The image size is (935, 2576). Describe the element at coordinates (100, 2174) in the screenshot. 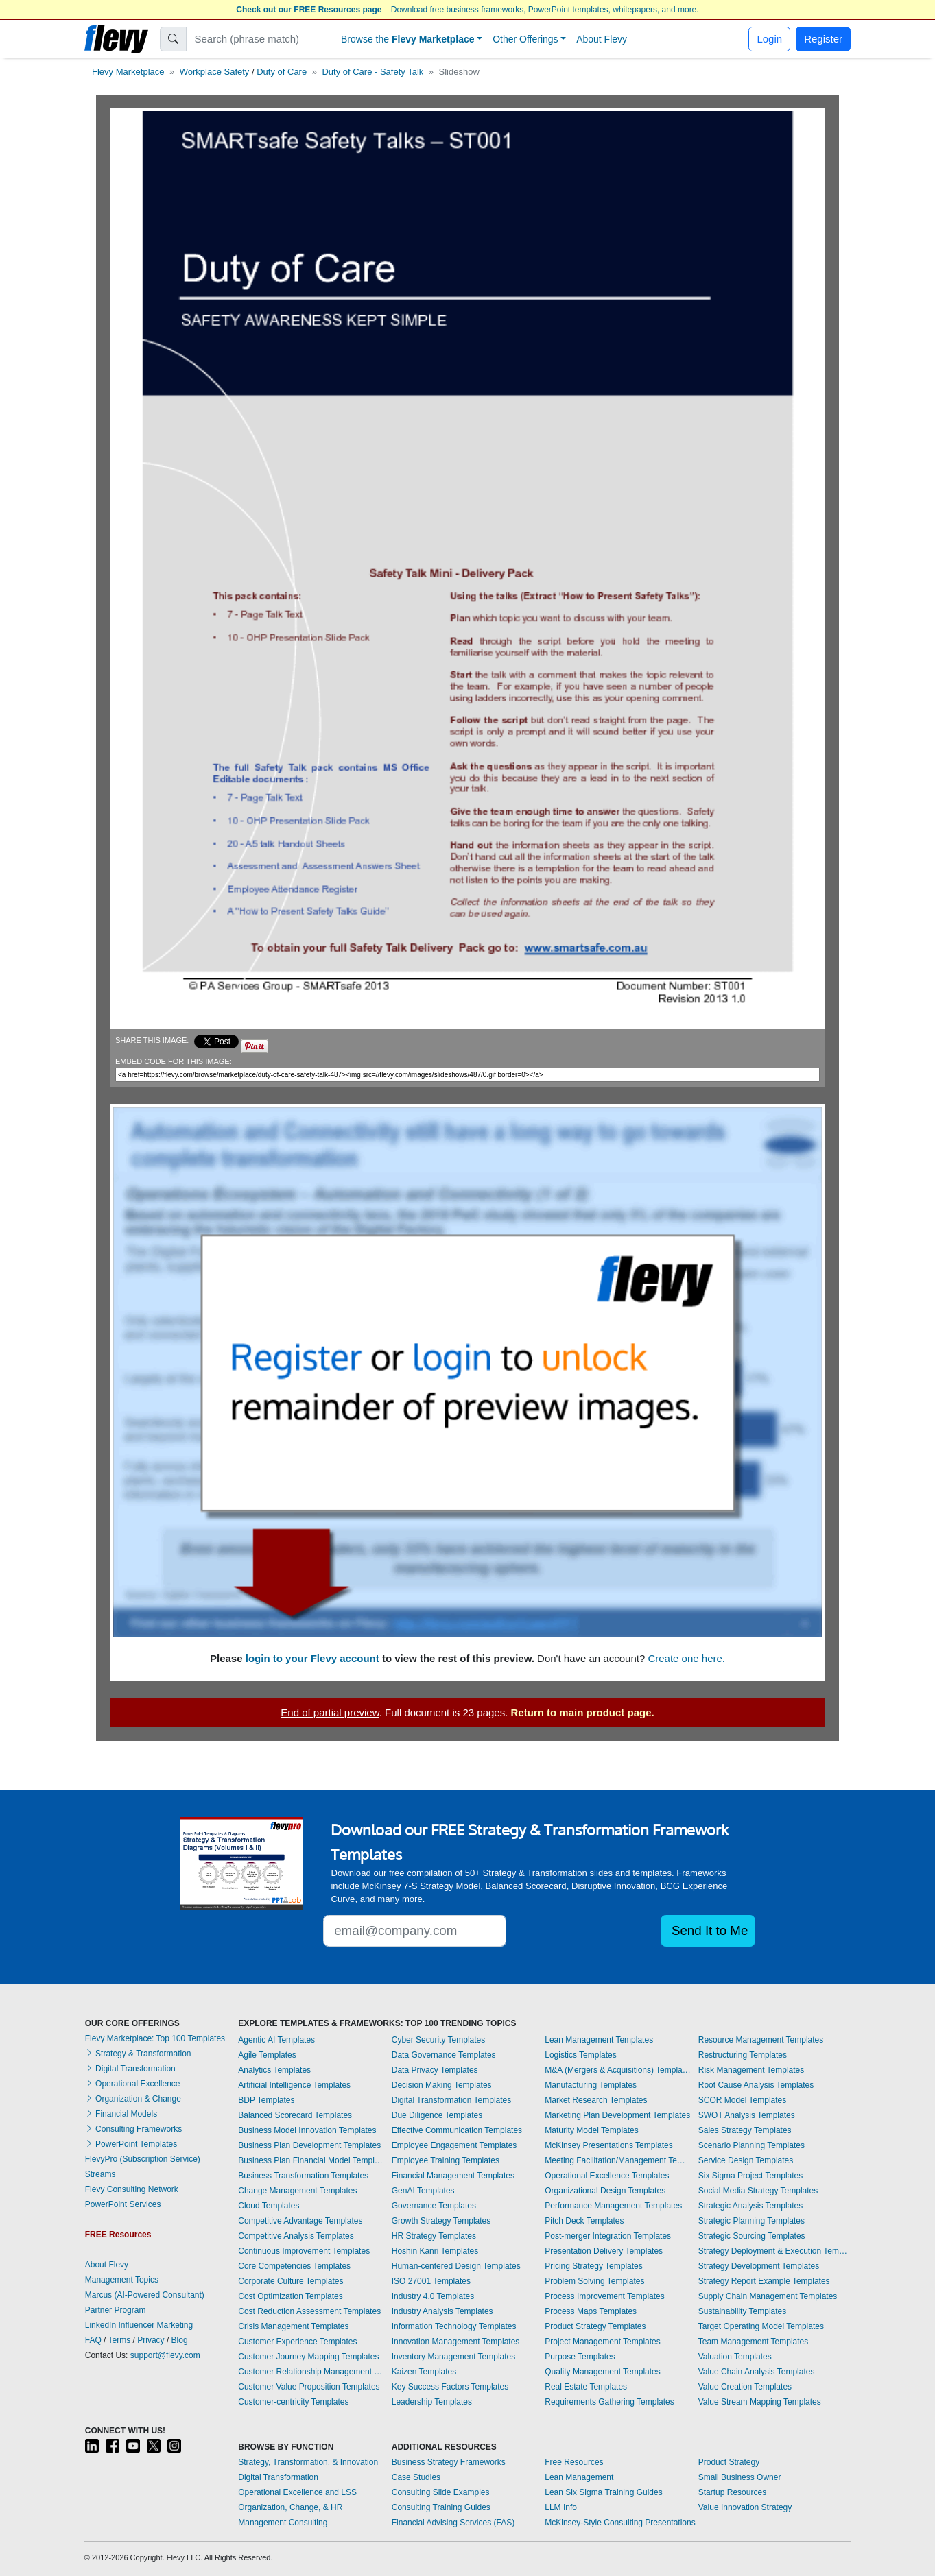

I see `Streams` at that location.